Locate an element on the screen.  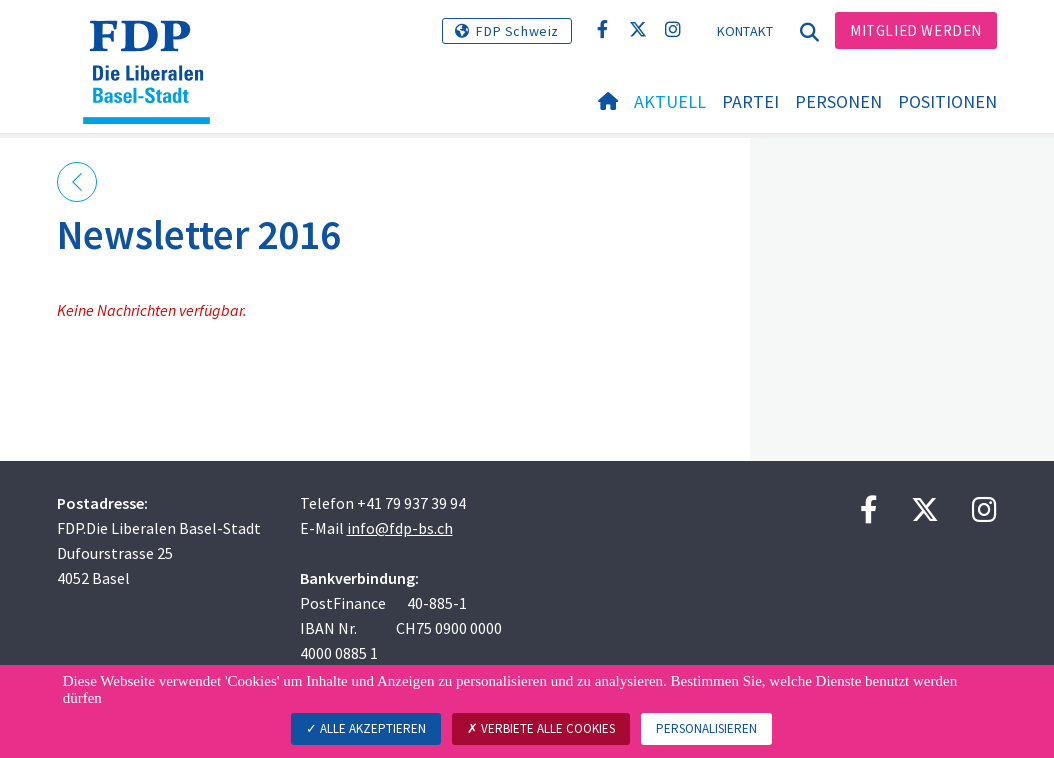
Kontakt is located at coordinates (745, 31).